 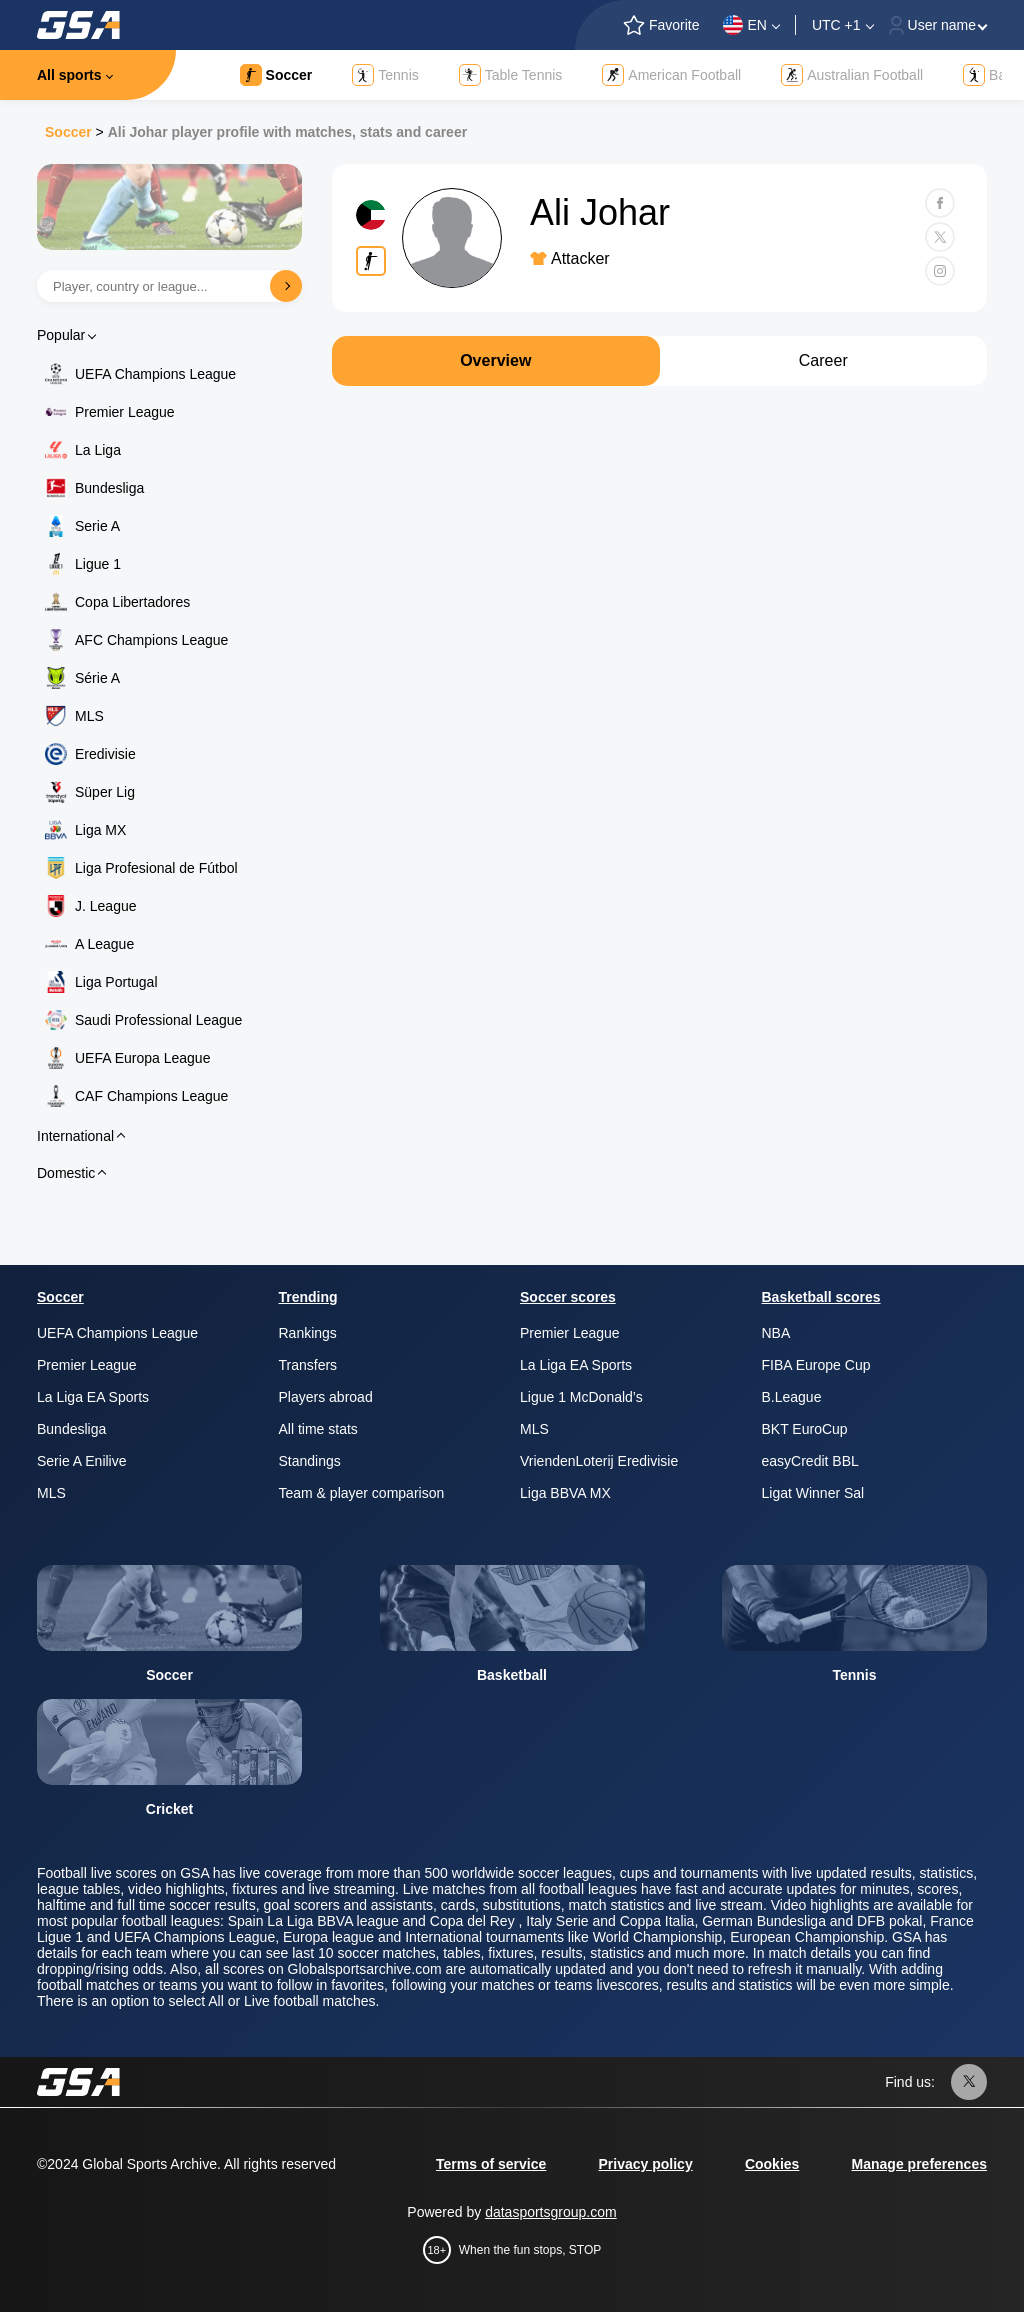 What do you see at coordinates (105, 792) in the screenshot?
I see `Süper Lig` at bounding box center [105, 792].